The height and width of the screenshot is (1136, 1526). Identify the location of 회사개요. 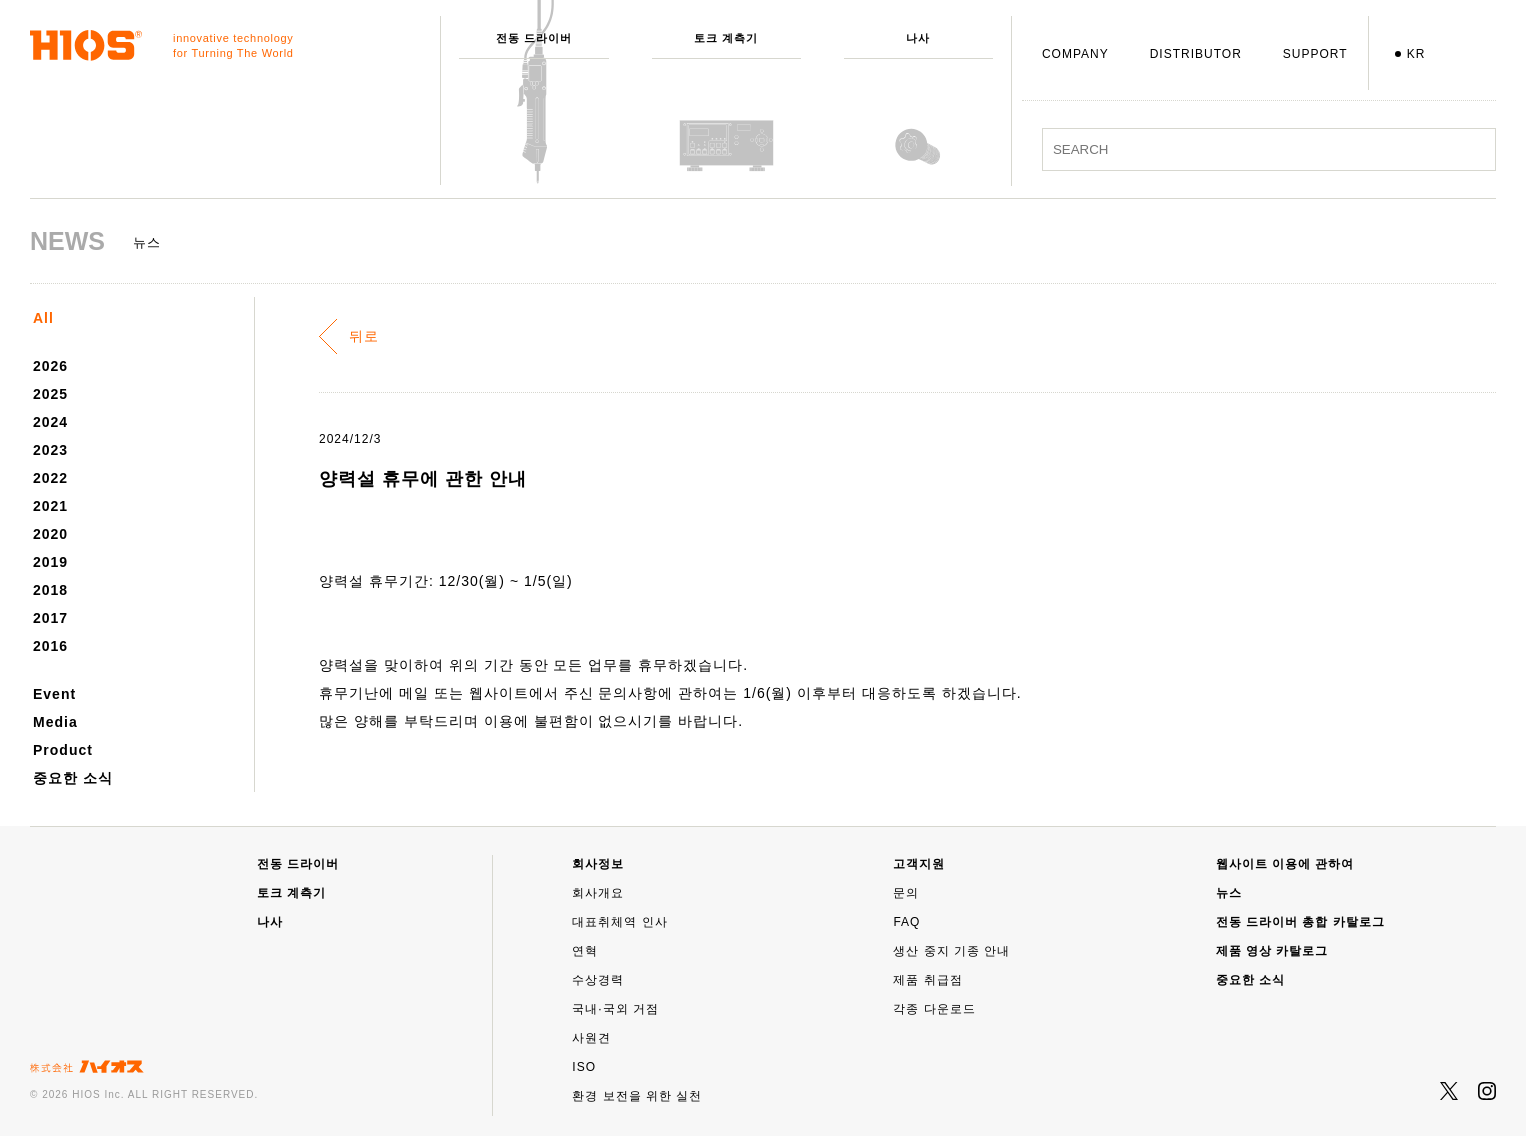
(598, 893).